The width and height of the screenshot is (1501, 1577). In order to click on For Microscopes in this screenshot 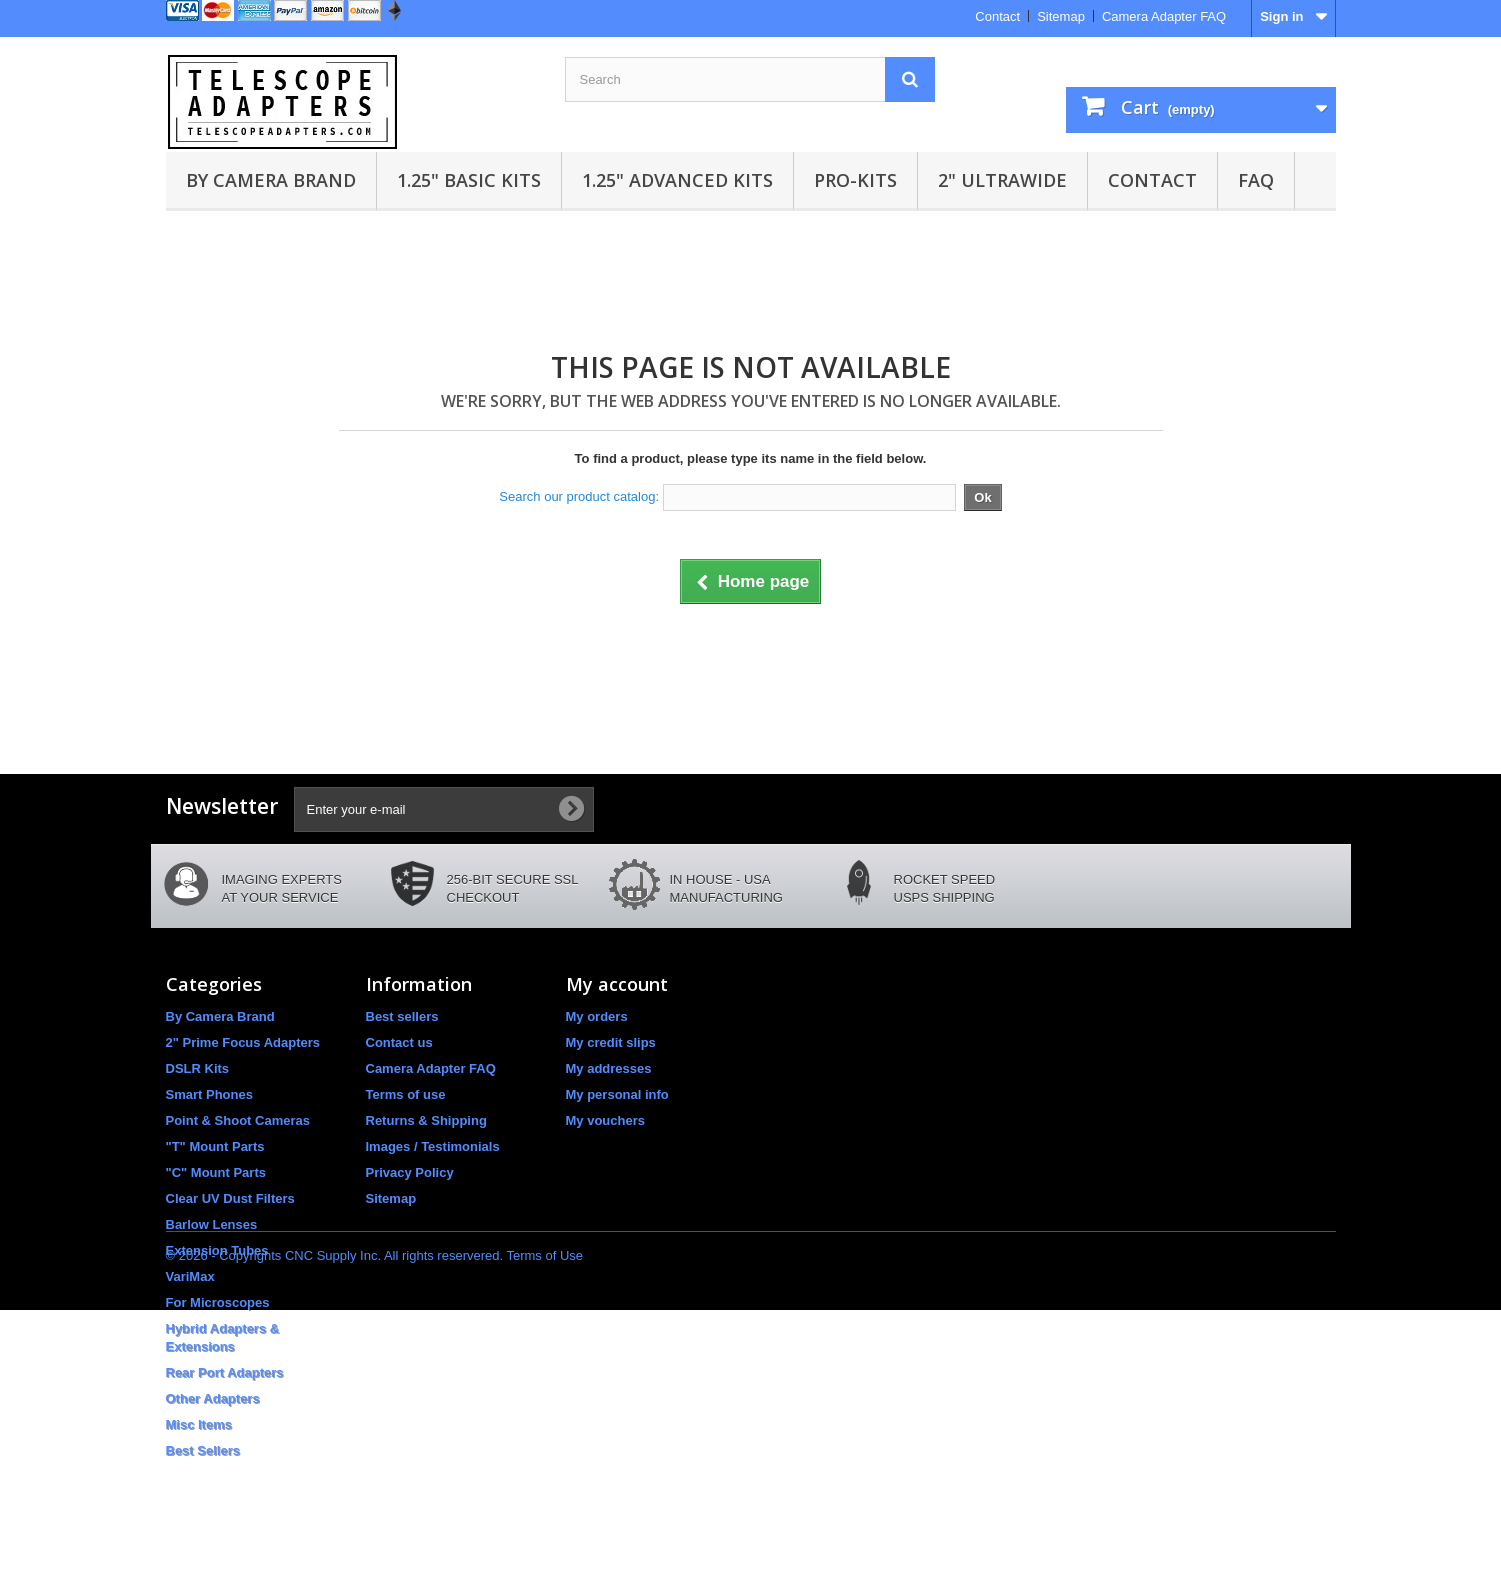, I will do `click(218, 1302)`.